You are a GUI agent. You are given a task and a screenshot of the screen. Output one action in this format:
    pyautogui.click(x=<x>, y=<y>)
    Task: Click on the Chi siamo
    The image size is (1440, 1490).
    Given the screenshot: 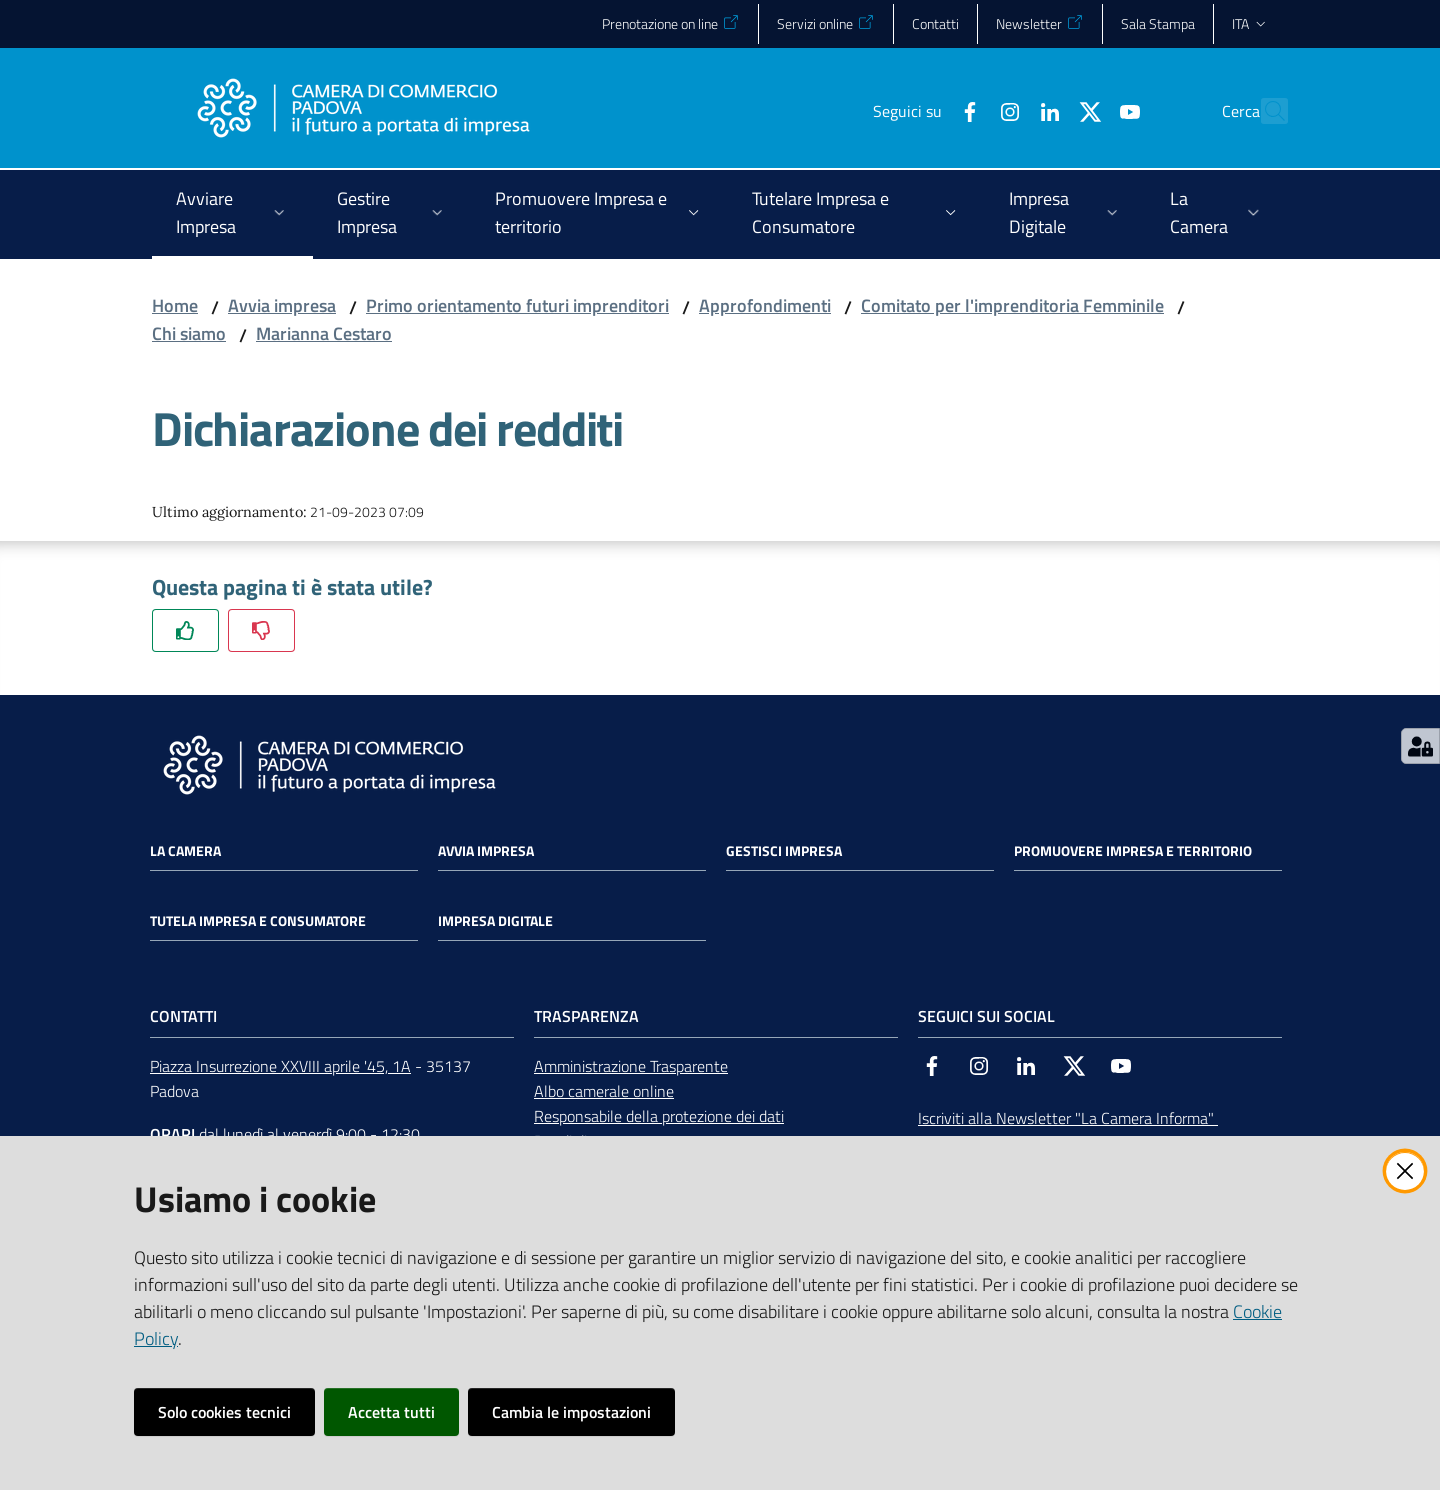 What is the action you would take?
    pyautogui.click(x=189, y=333)
    